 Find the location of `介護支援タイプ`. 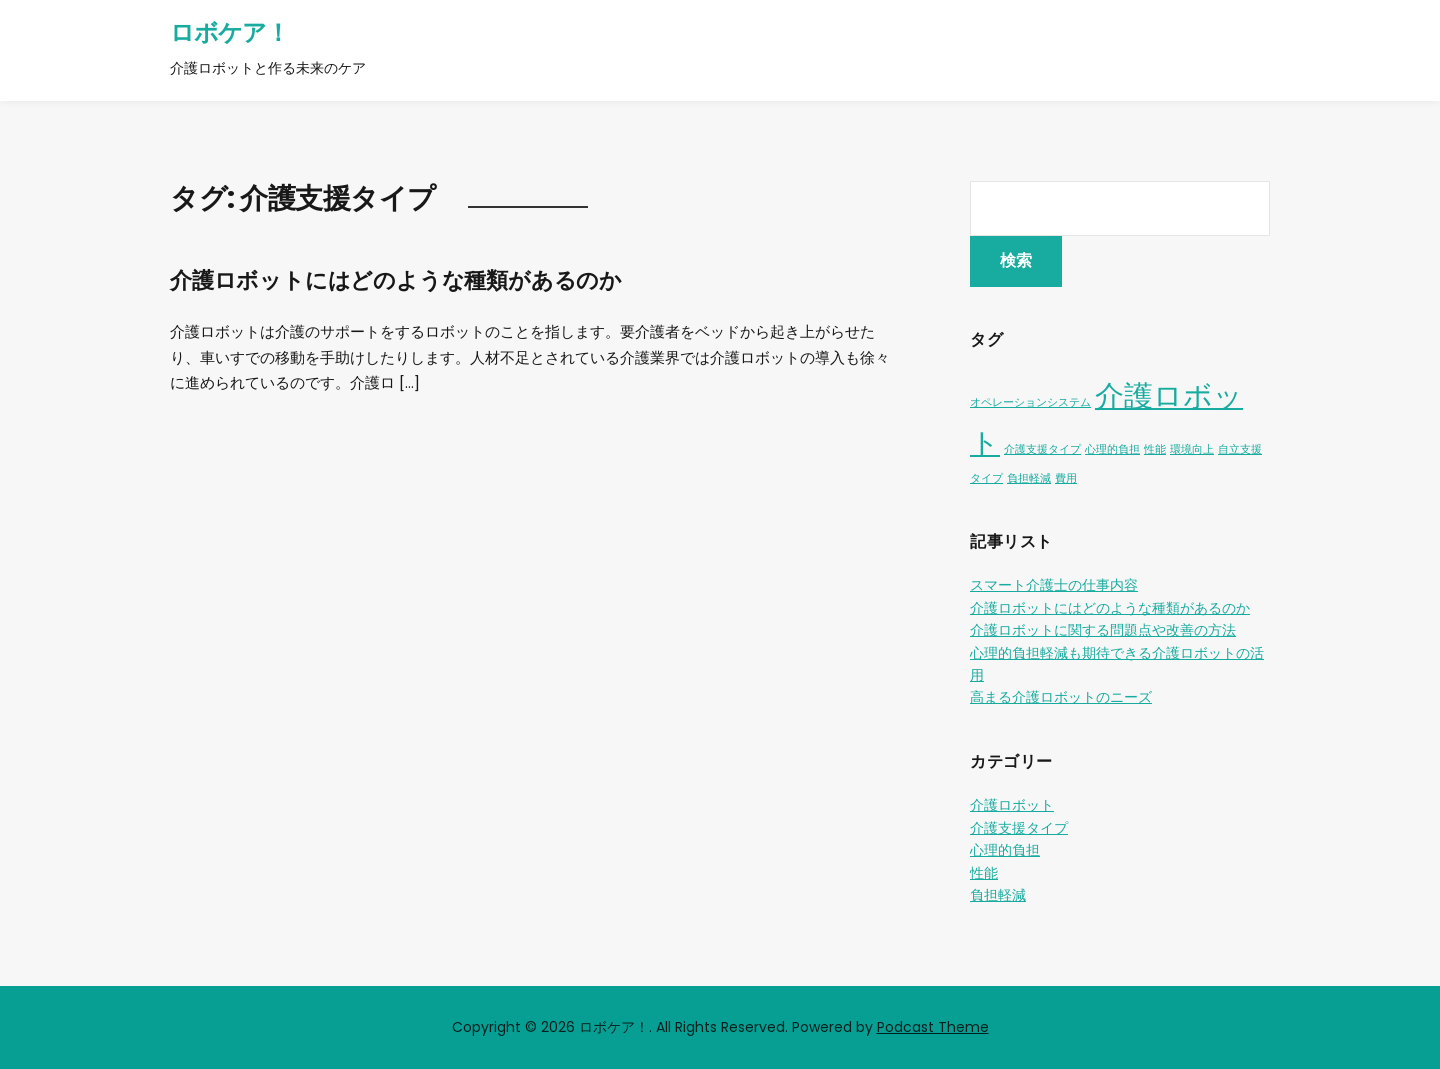

介護支援タイプ is located at coordinates (1019, 828).